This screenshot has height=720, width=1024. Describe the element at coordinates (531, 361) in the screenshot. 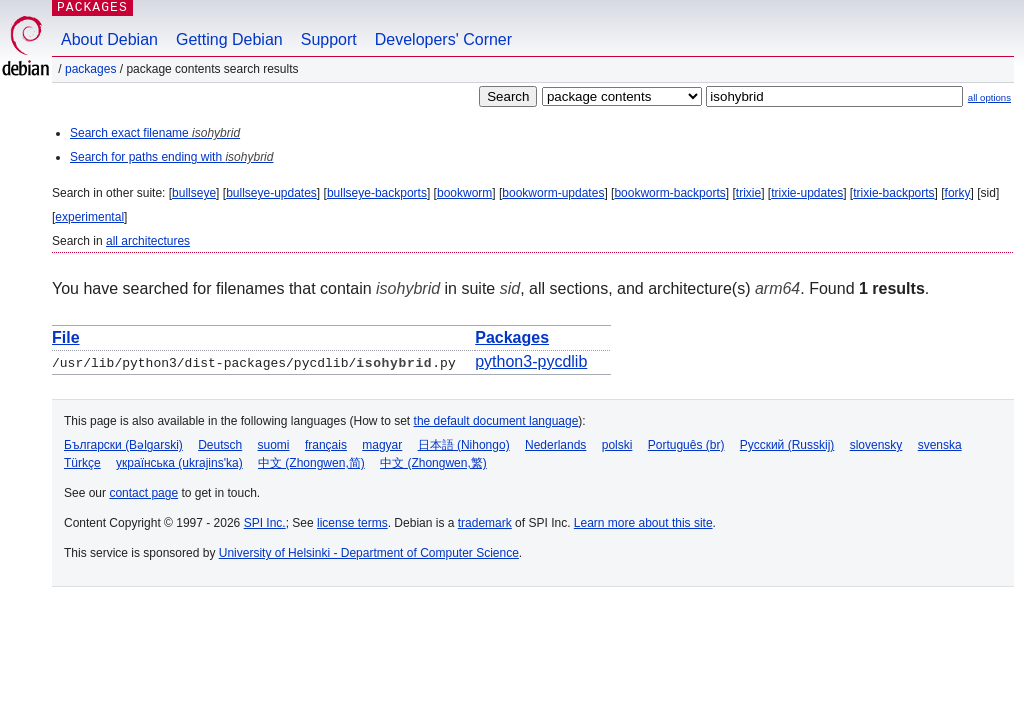

I see `python3-pycdlib` at that location.